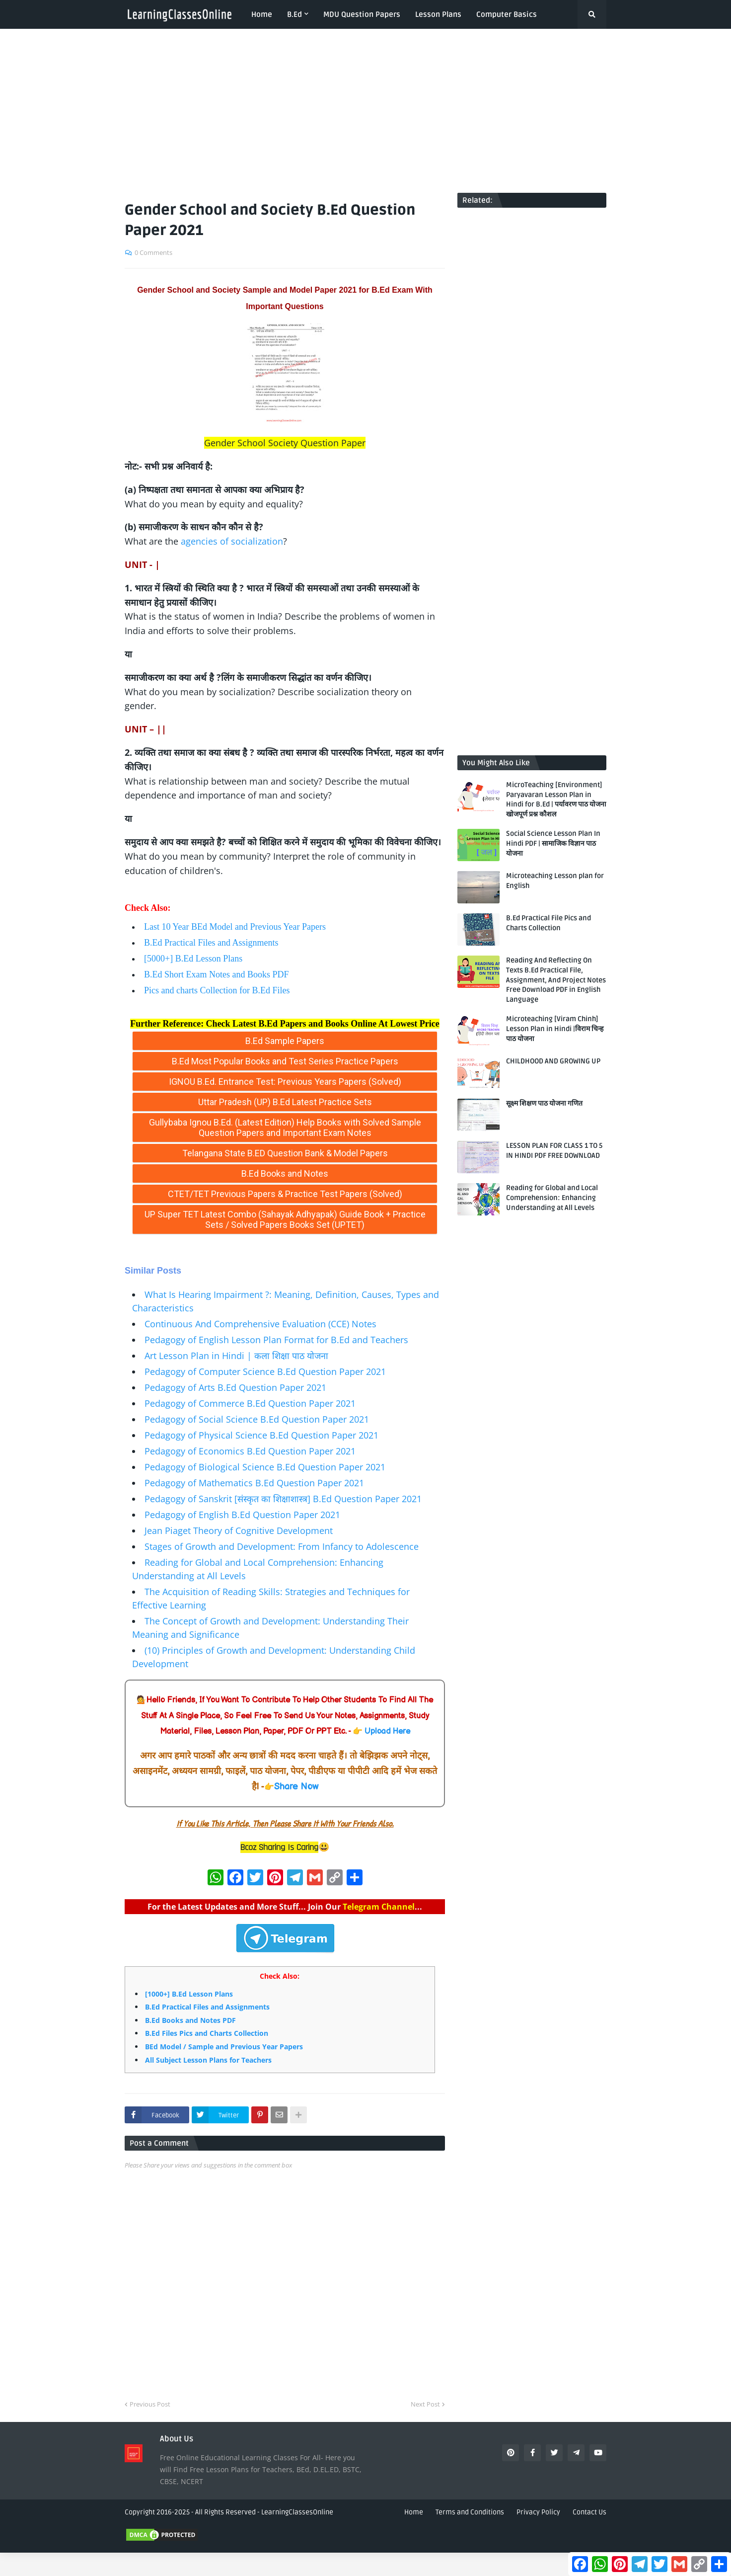 The height and width of the screenshot is (2576, 731). What do you see at coordinates (548, 923) in the screenshot?
I see `B.Ed Practical File Pics and Charts Collection` at bounding box center [548, 923].